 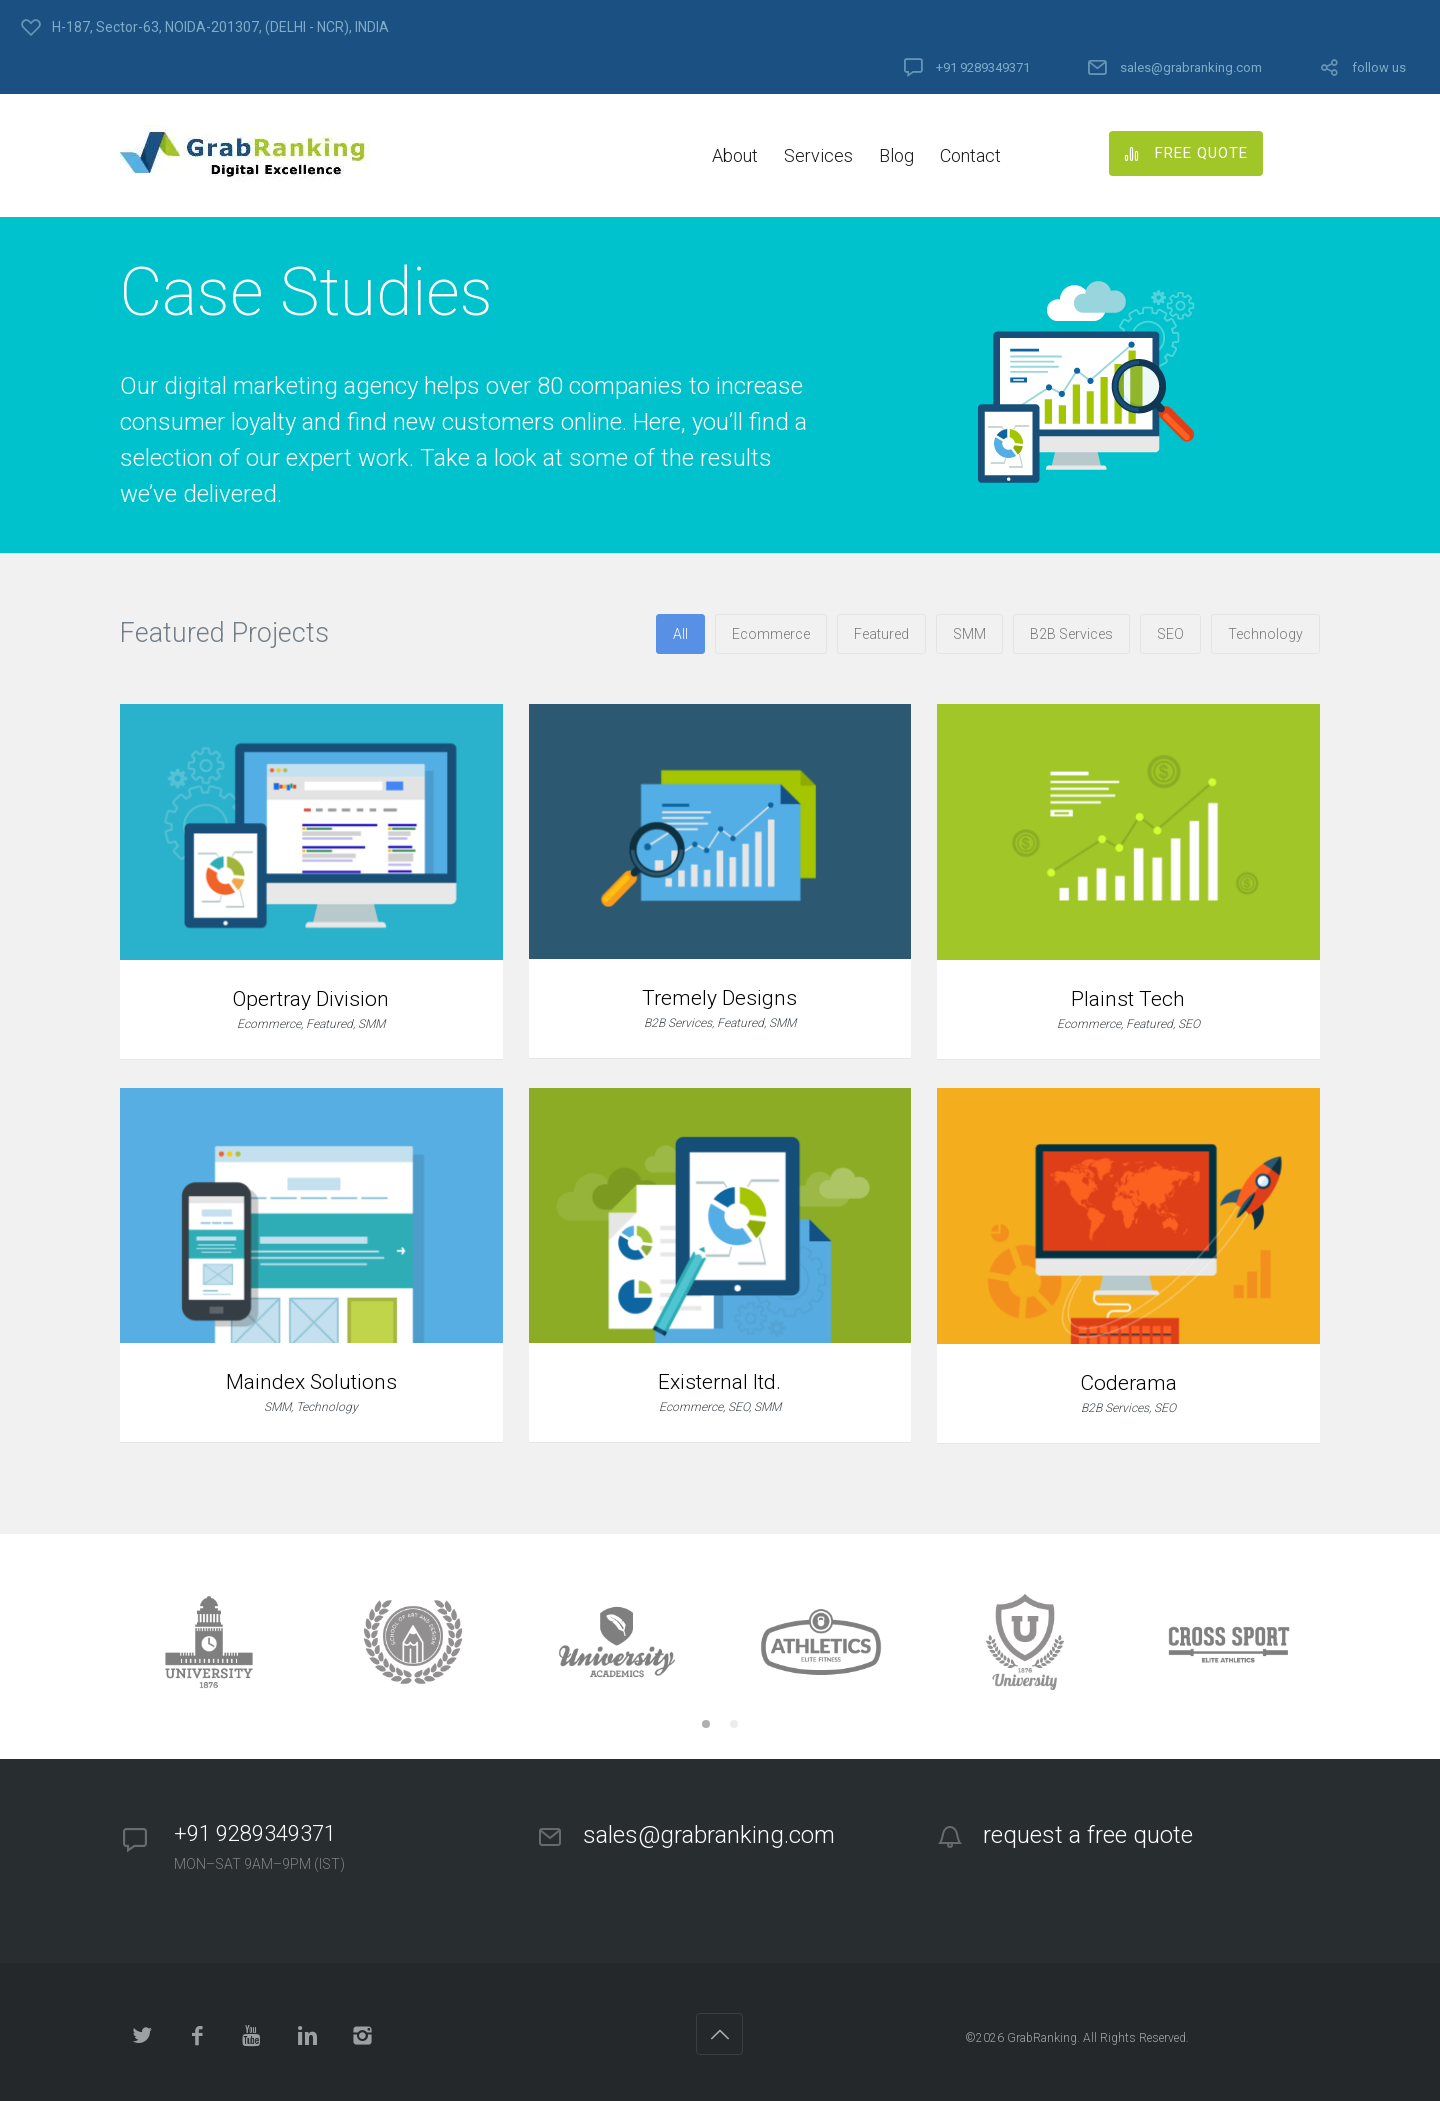 What do you see at coordinates (1128, 999) in the screenshot?
I see `Plainst Tech` at bounding box center [1128, 999].